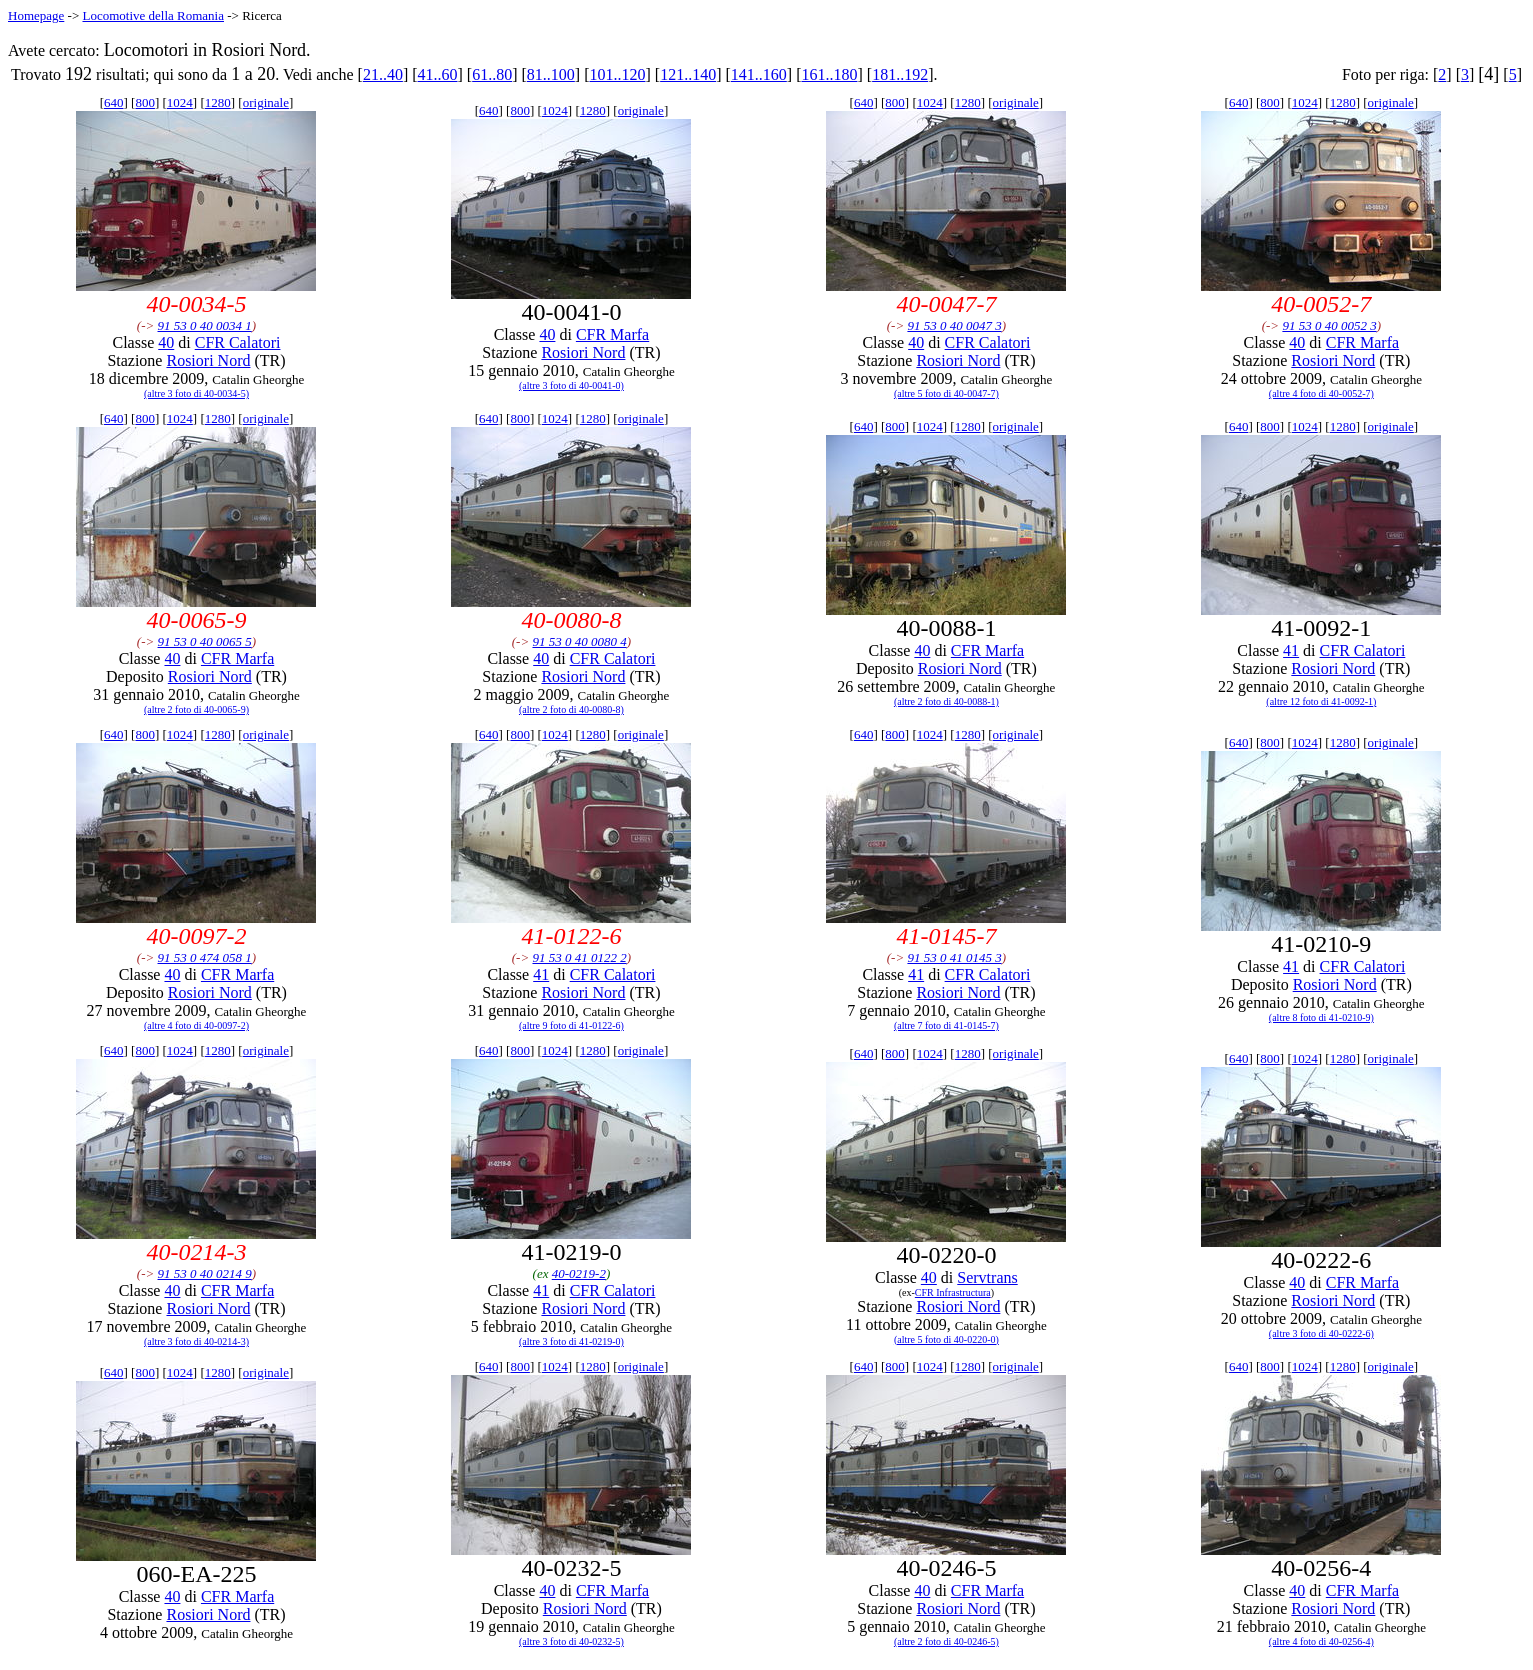  Describe the element at coordinates (688, 74) in the screenshot. I see `121..140` at that location.